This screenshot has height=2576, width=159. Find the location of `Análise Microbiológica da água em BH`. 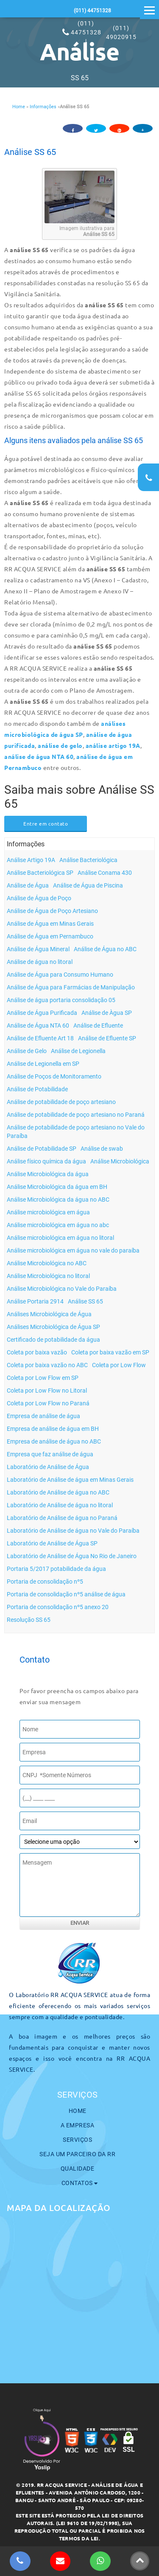

Análise Microbiológica da água em BH is located at coordinates (57, 1186).